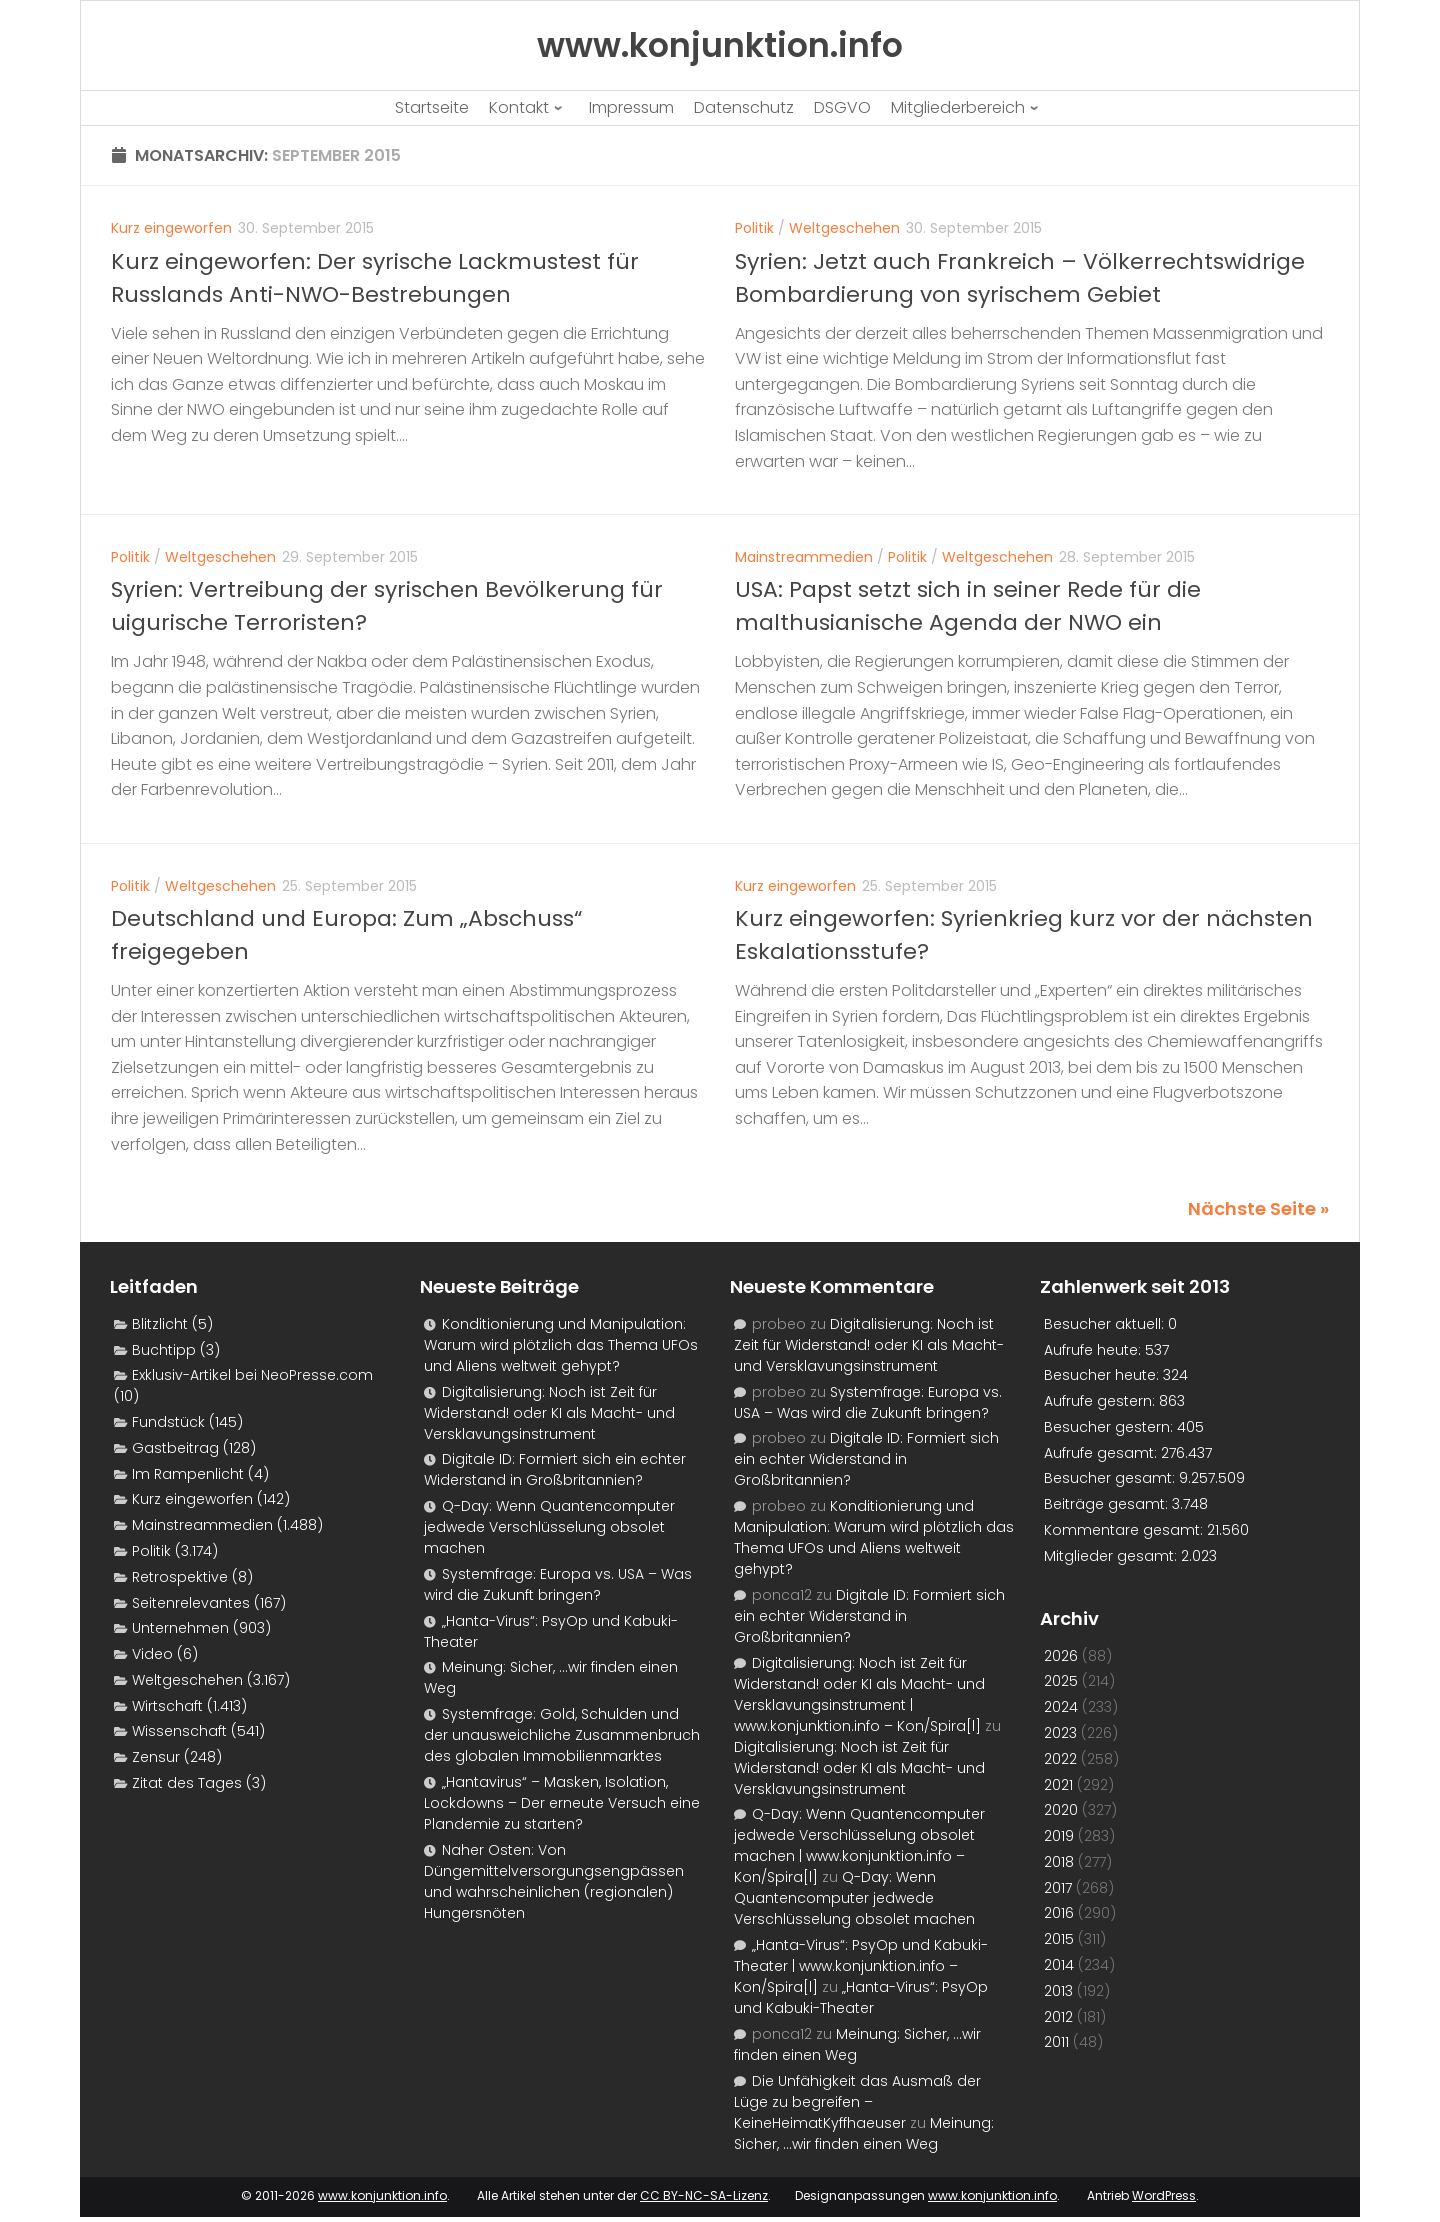 The width and height of the screenshot is (1440, 2222). I want to click on Digitalisierung: Noch ist Zeit für Widerstand! oder KI als Macht- und Versklavungsinstrument, so click(549, 1413).